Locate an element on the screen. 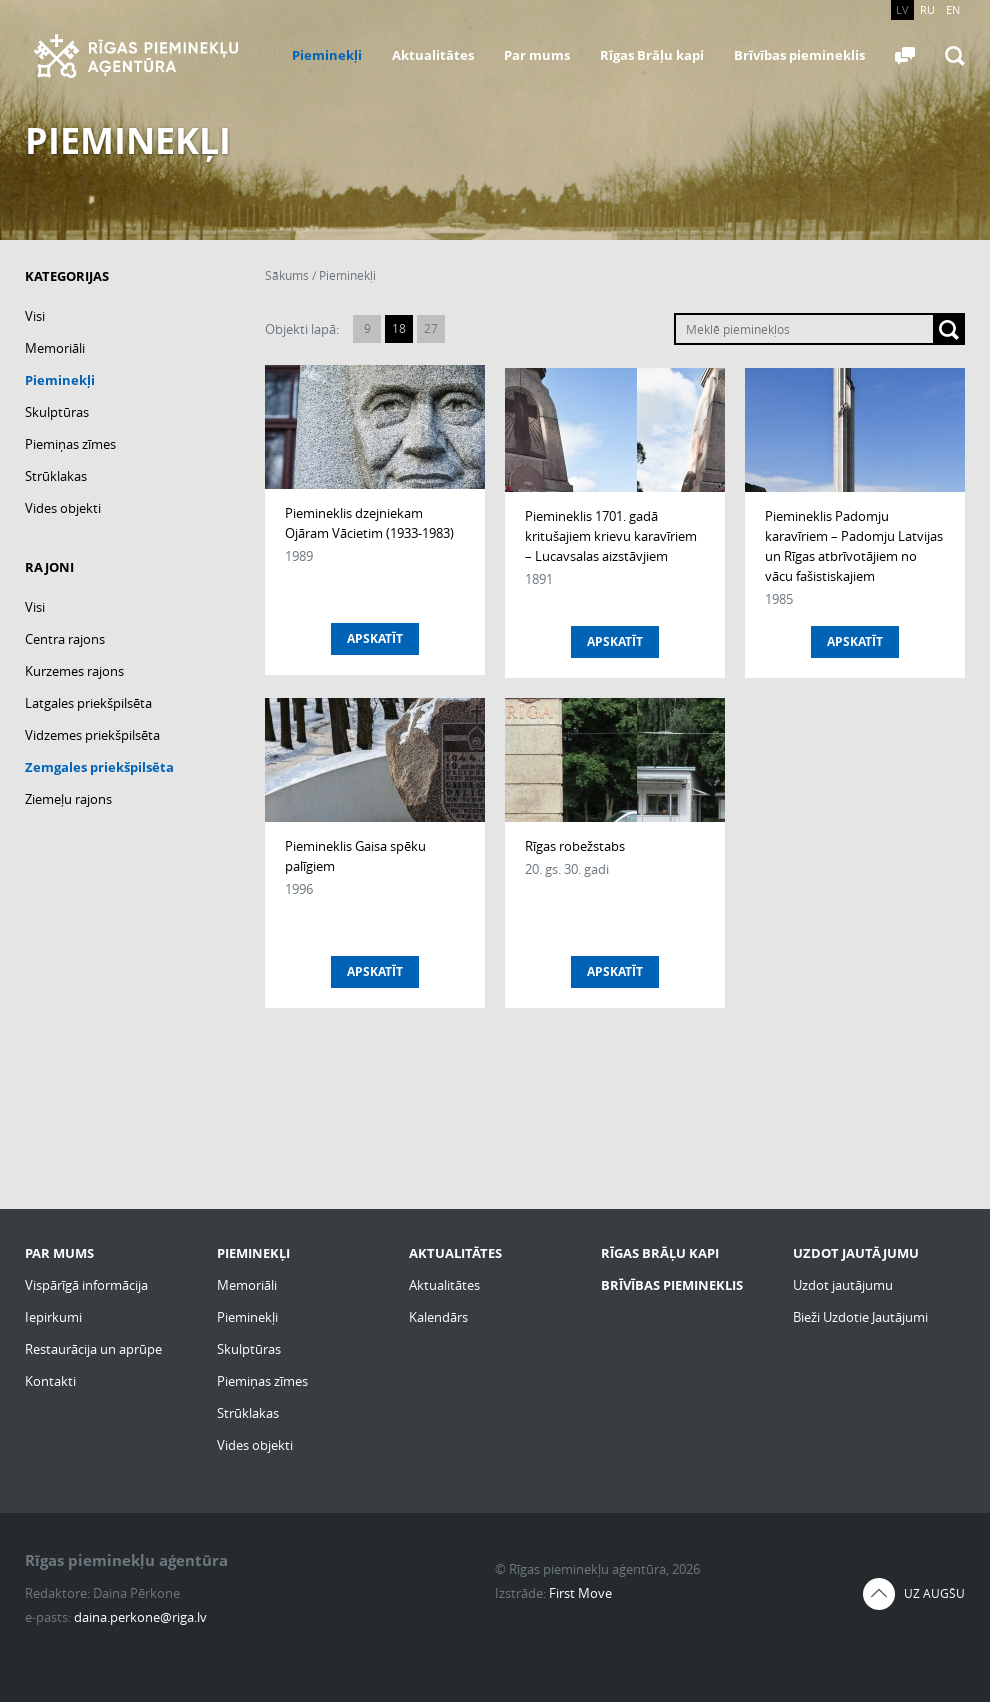 The height and width of the screenshot is (1702, 990). Skulptūras is located at coordinates (57, 412).